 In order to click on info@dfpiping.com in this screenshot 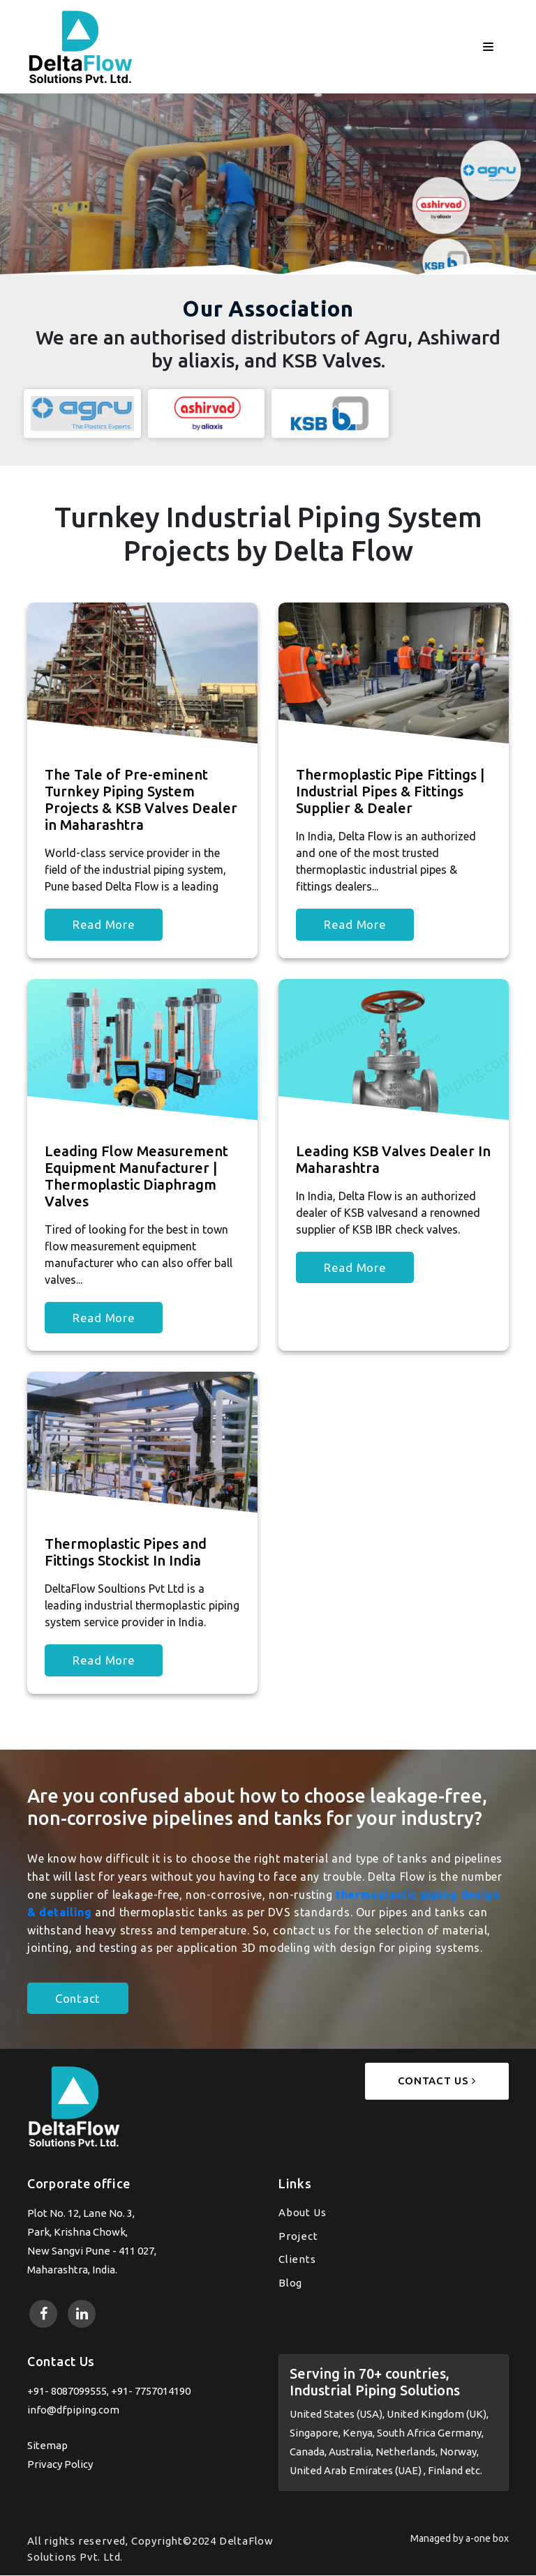, I will do `click(73, 2410)`.